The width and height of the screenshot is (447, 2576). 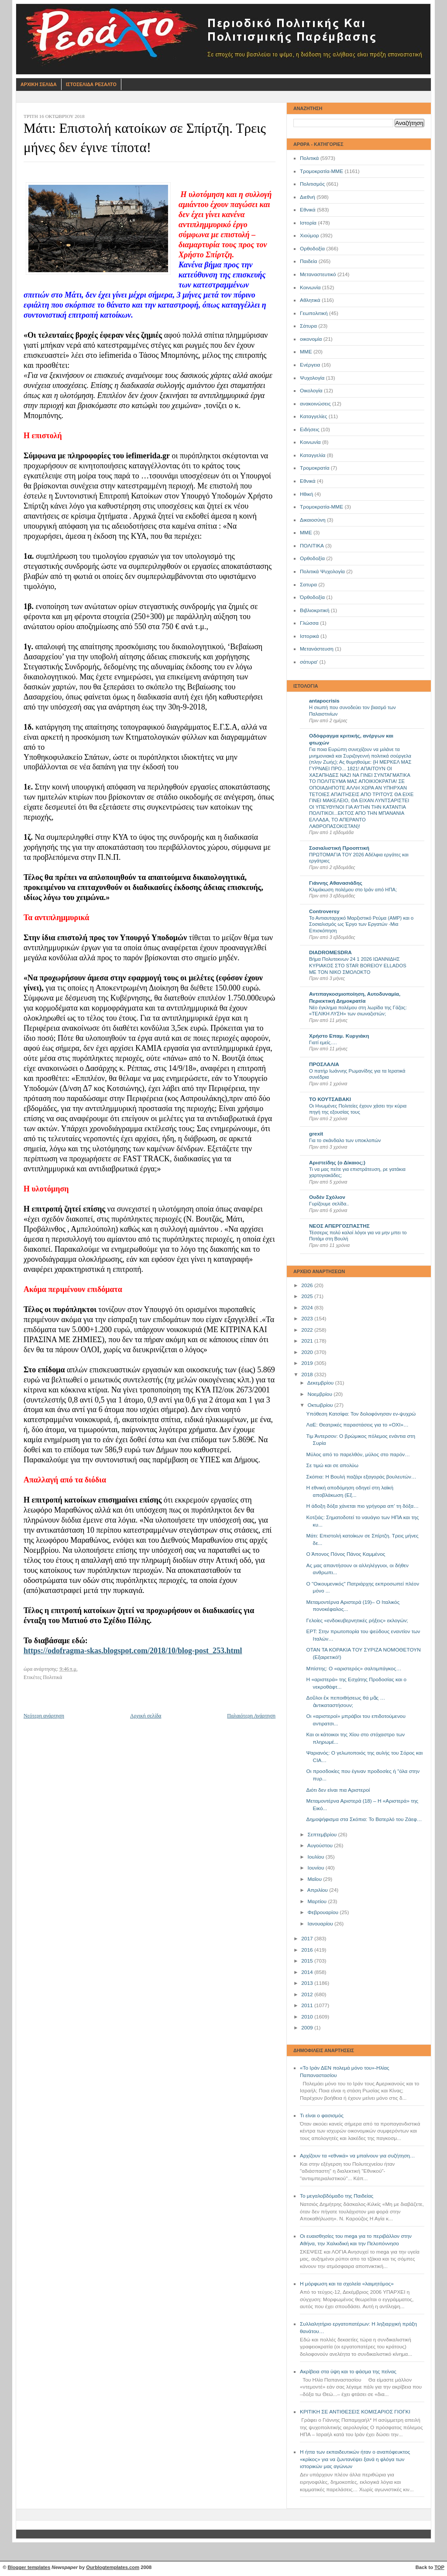 What do you see at coordinates (307, 2028) in the screenshot?
I see `2009` at bounding box center [307, 2028].